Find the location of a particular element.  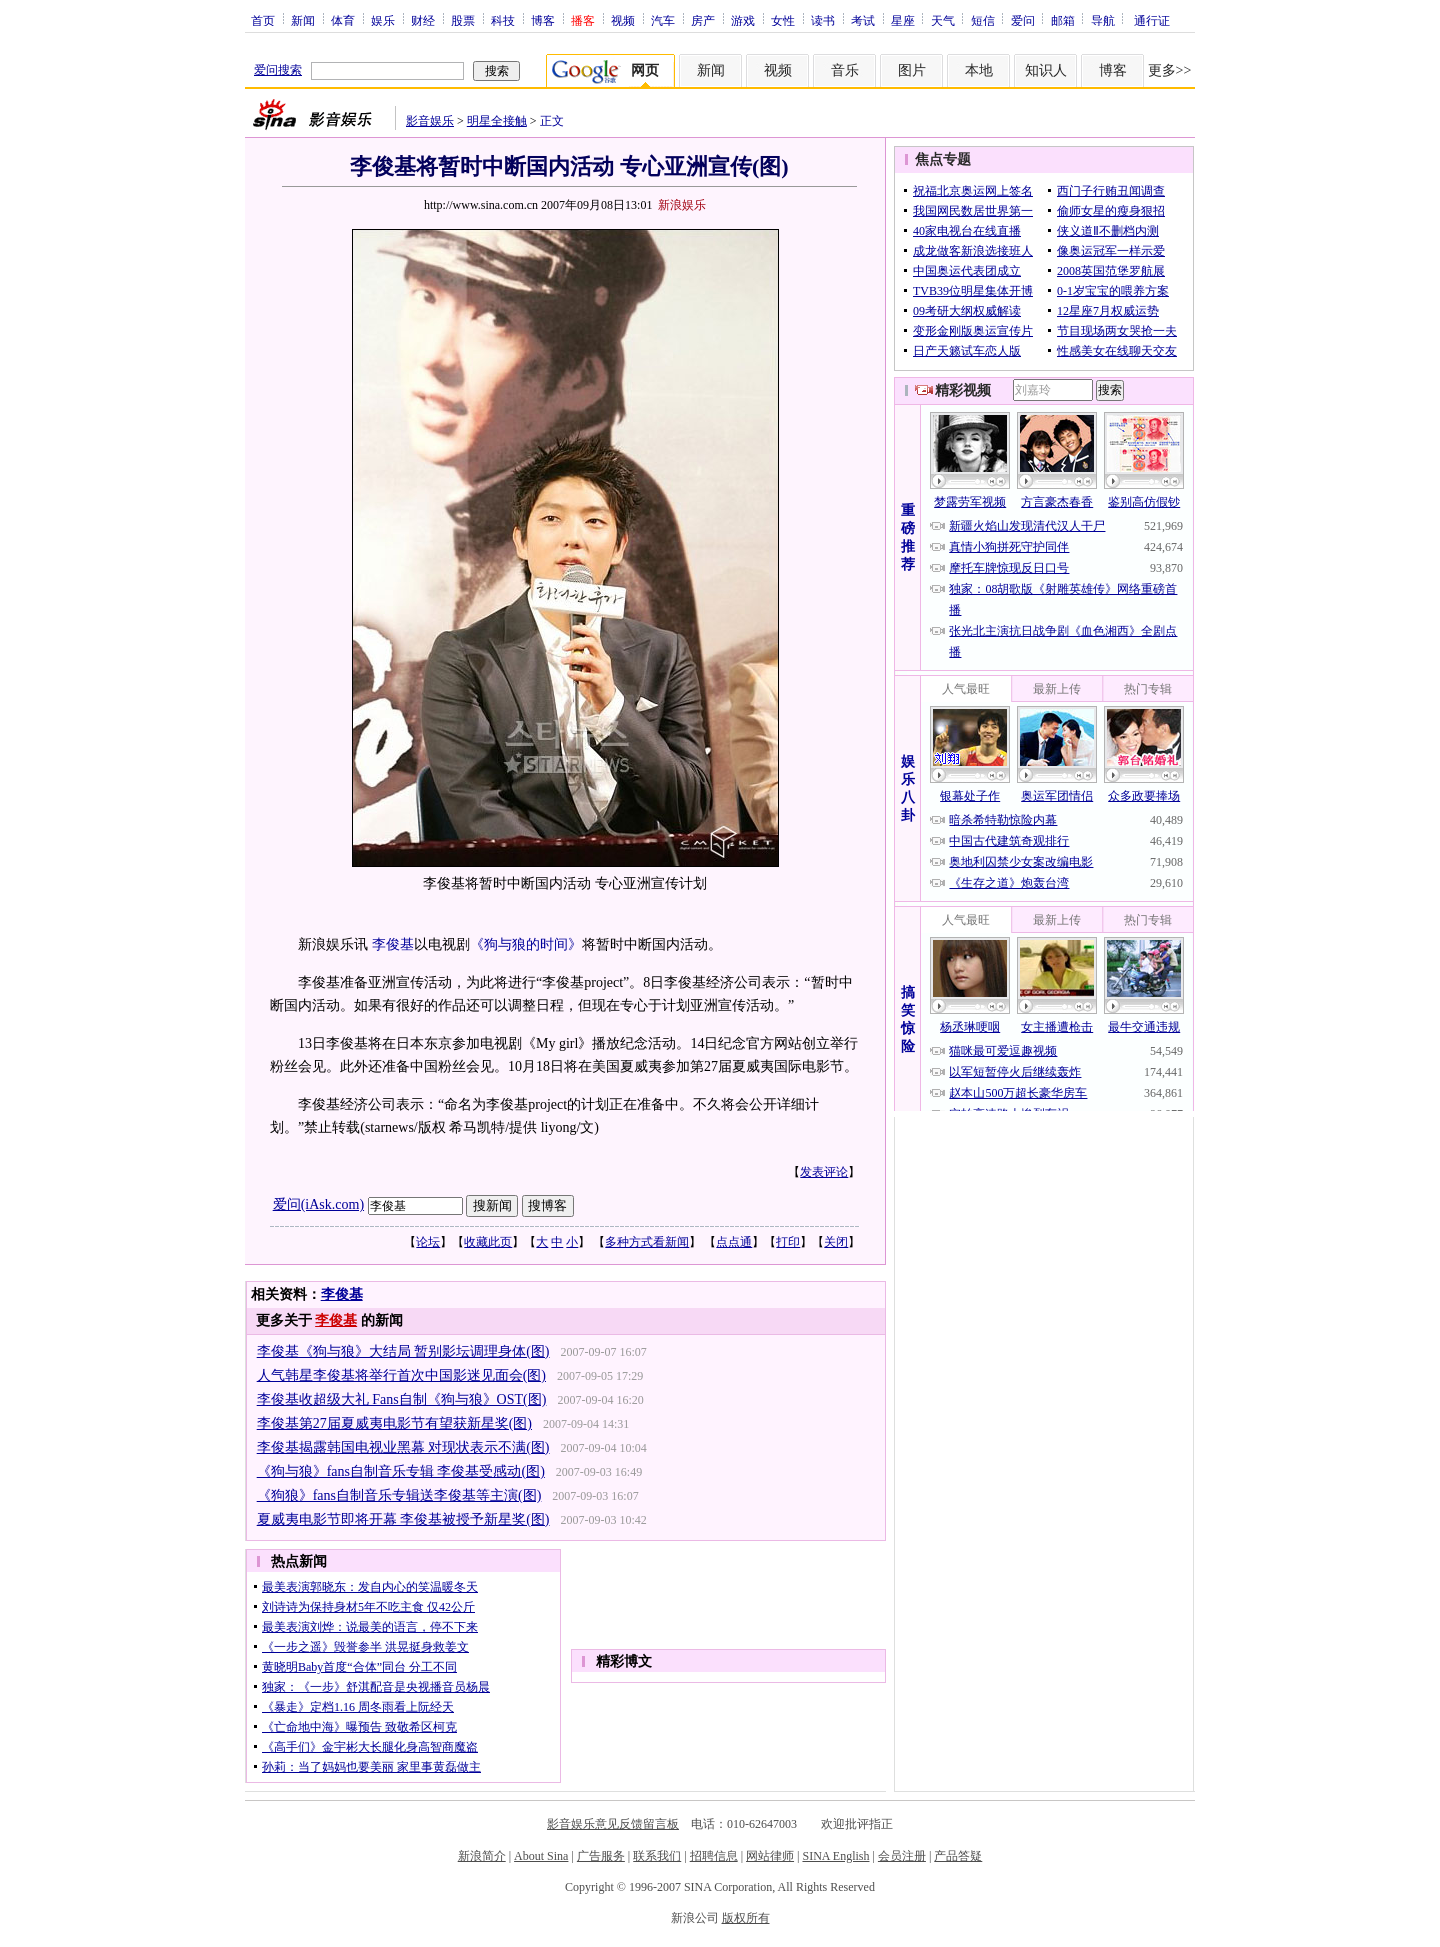

李俊基收超级大礼 Fans自制《狗与狼》OST(图) is located at coordinates (402, 1399).